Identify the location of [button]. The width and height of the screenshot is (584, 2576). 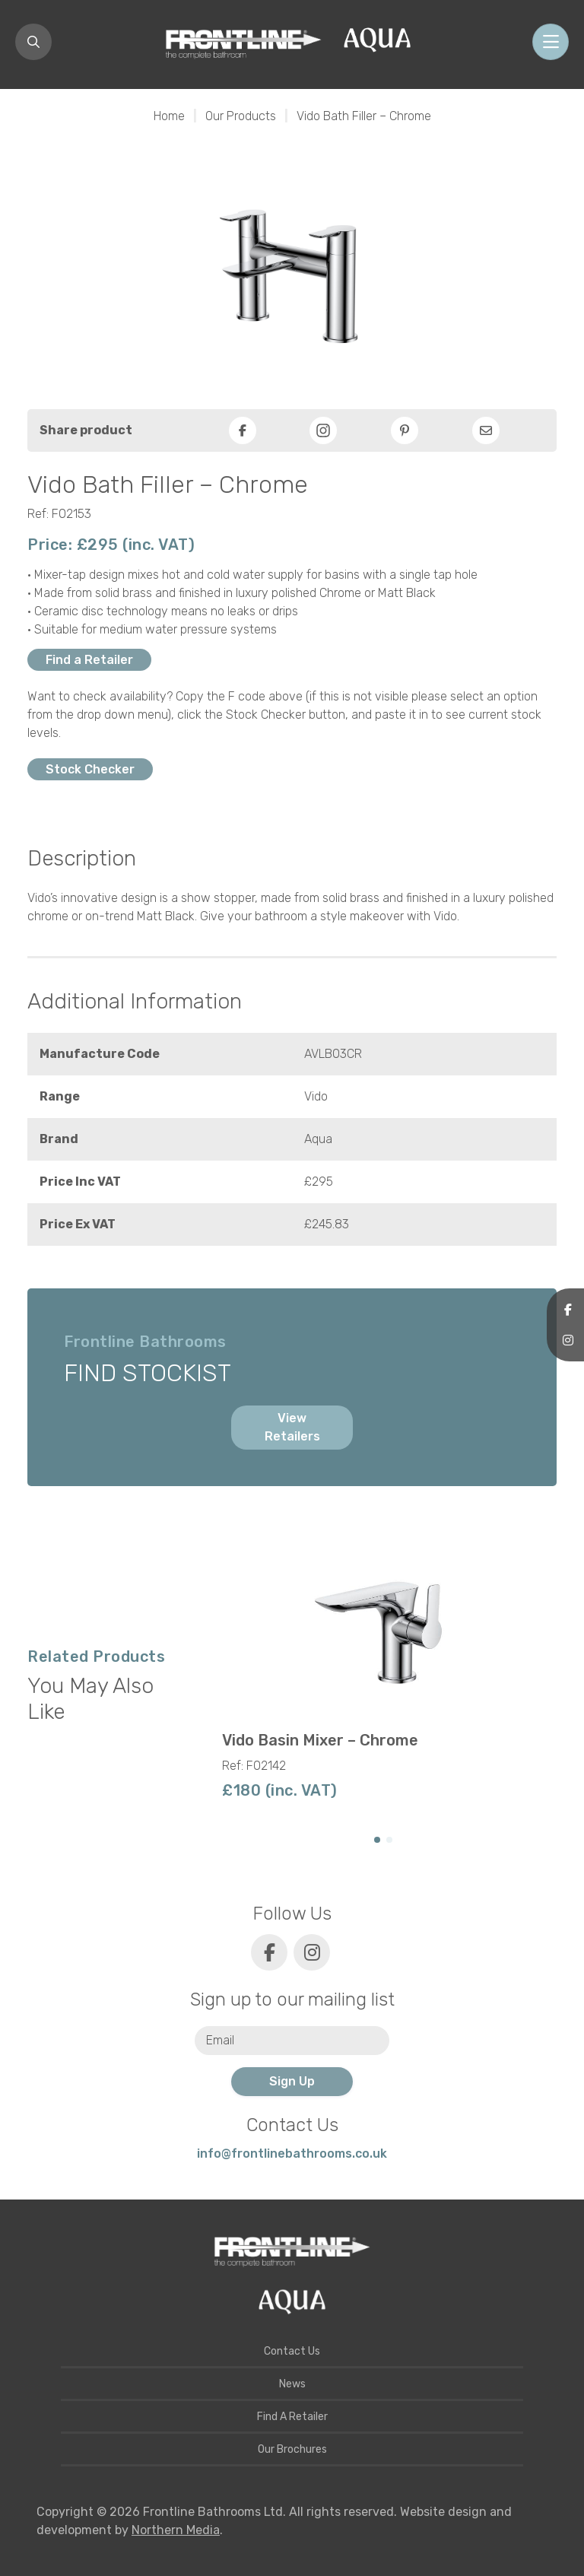
(377, 1840).